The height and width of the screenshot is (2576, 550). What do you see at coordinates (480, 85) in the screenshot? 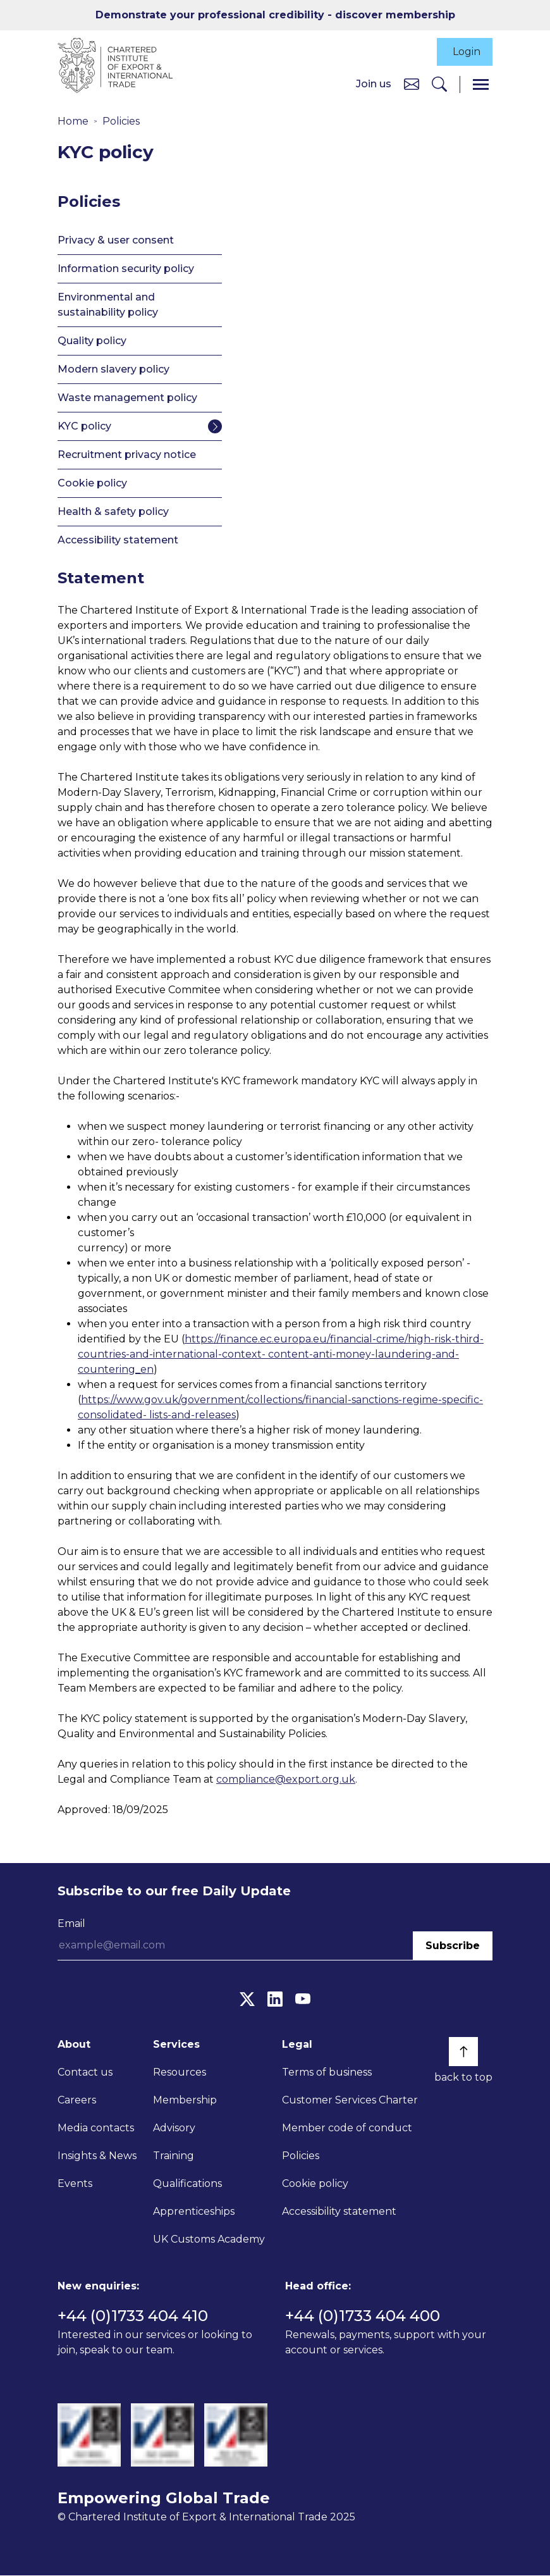
I see `[Menu]` at bounding box center [480, 85].